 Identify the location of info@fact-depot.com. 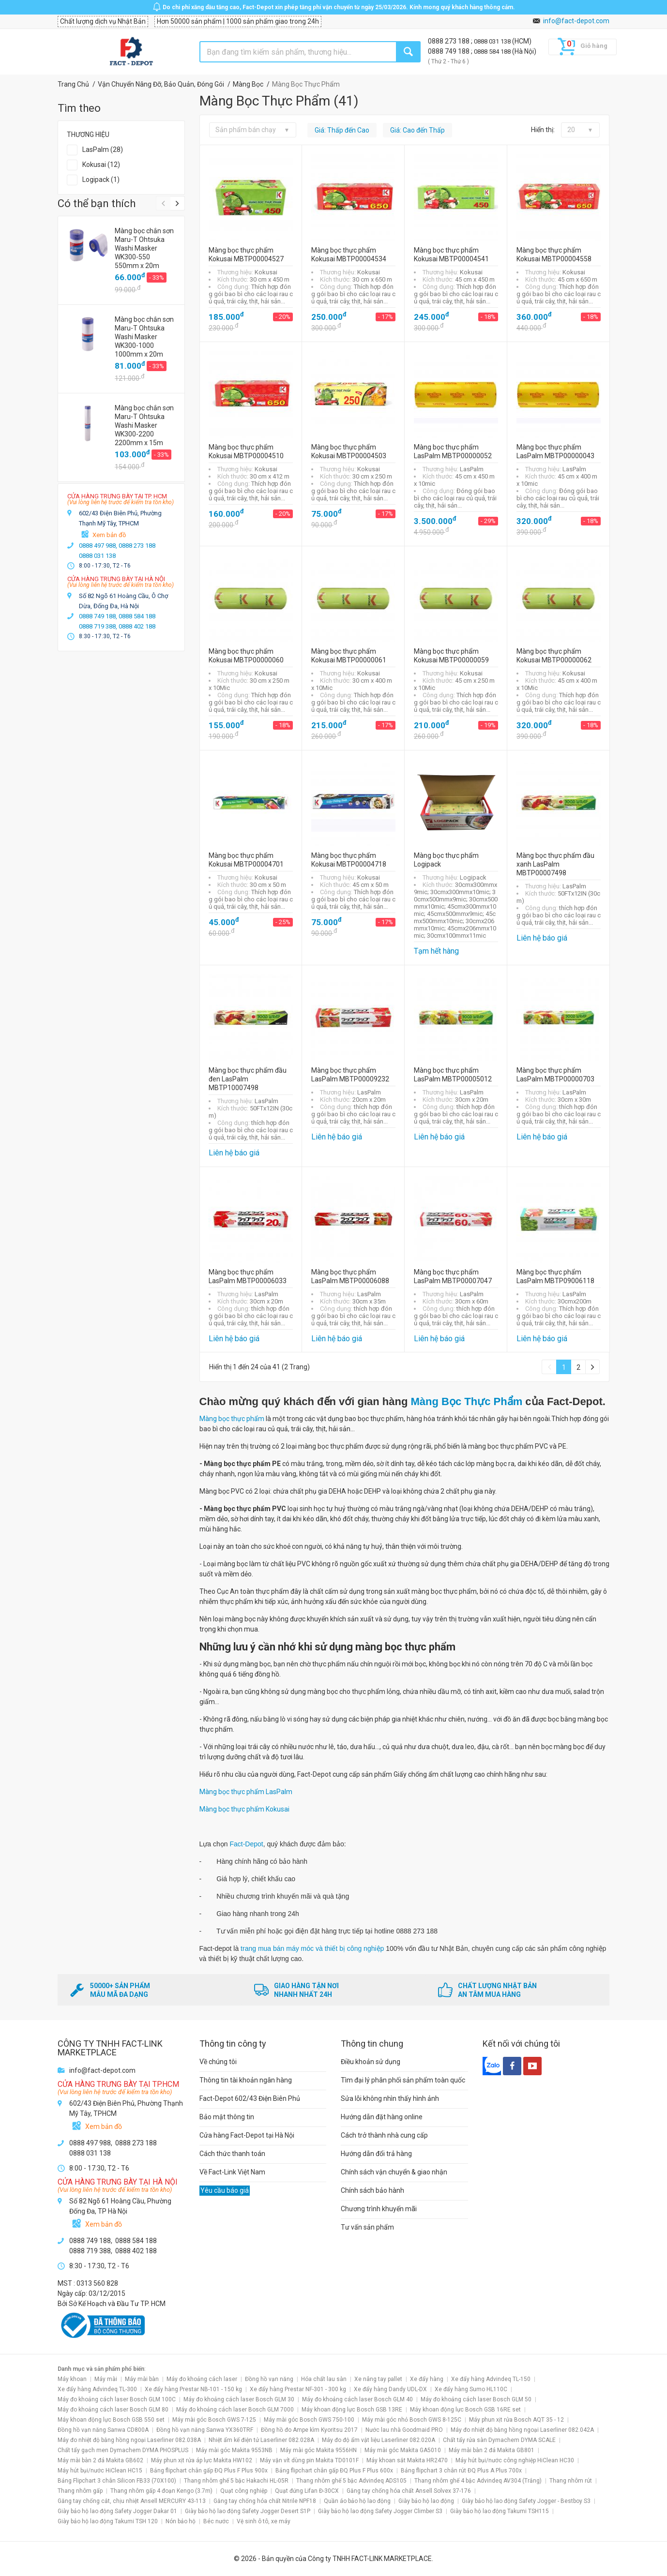
(576, 21).